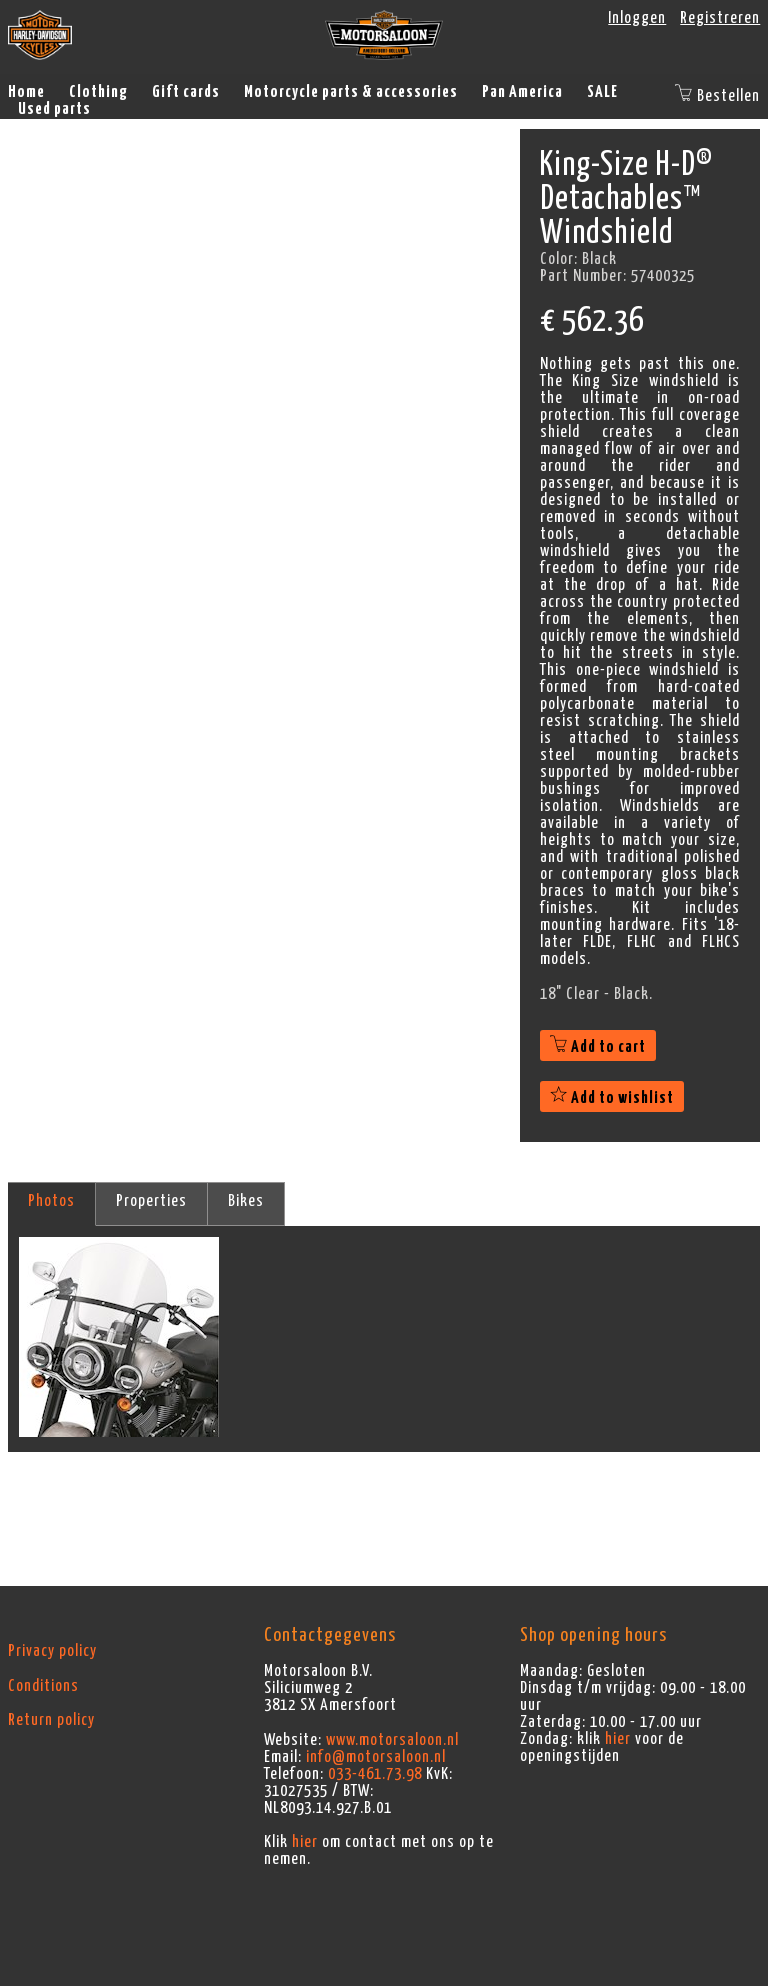 Image resolution: width=768 pixels, height=1986 pixels. What do you see at coordinates (43, 1686) in the screenshot?
I see `Conditions` at bounding box center [43, 1686].